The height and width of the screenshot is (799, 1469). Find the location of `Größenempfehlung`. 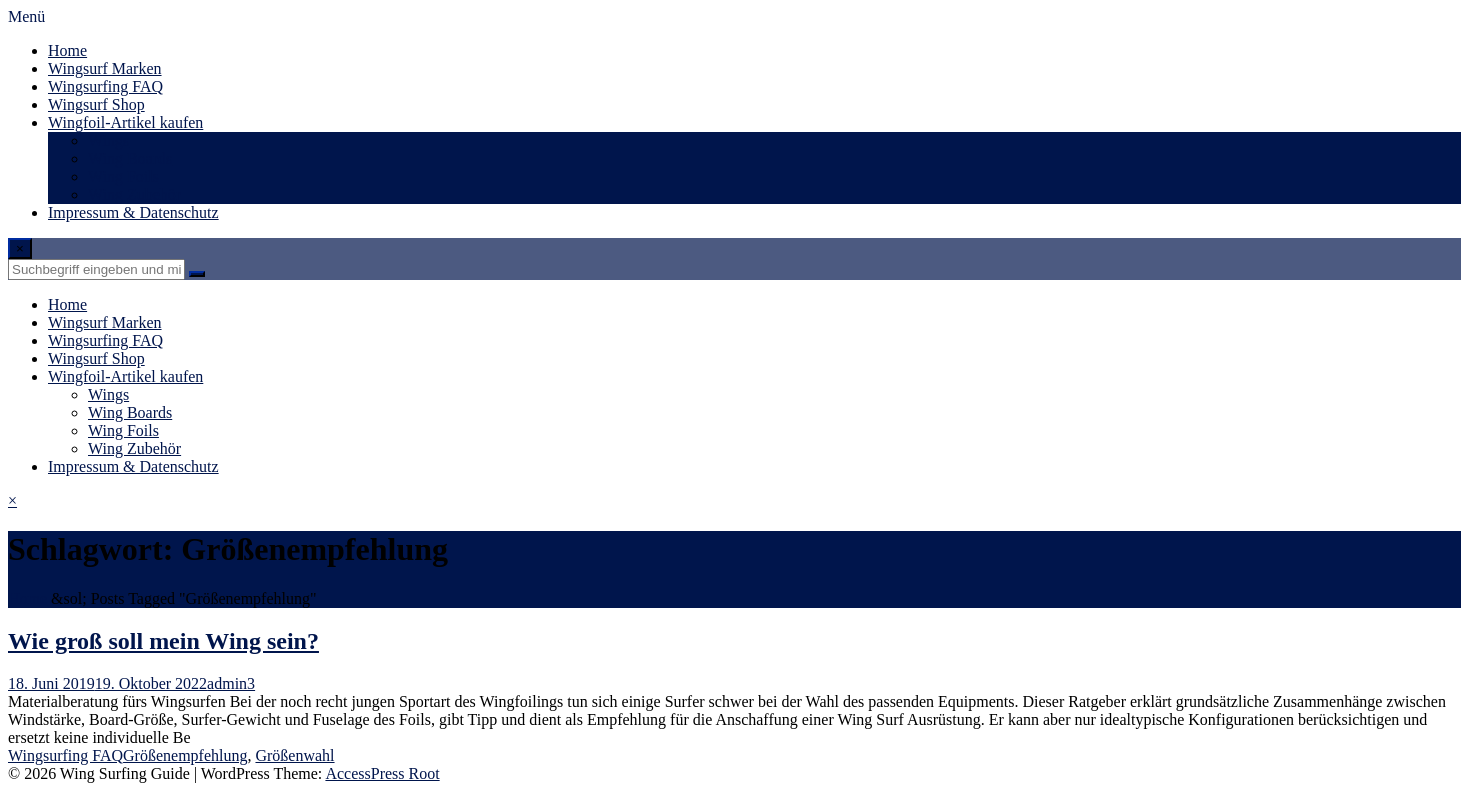

Größenempfehlung is located at coordinates (185, 755).